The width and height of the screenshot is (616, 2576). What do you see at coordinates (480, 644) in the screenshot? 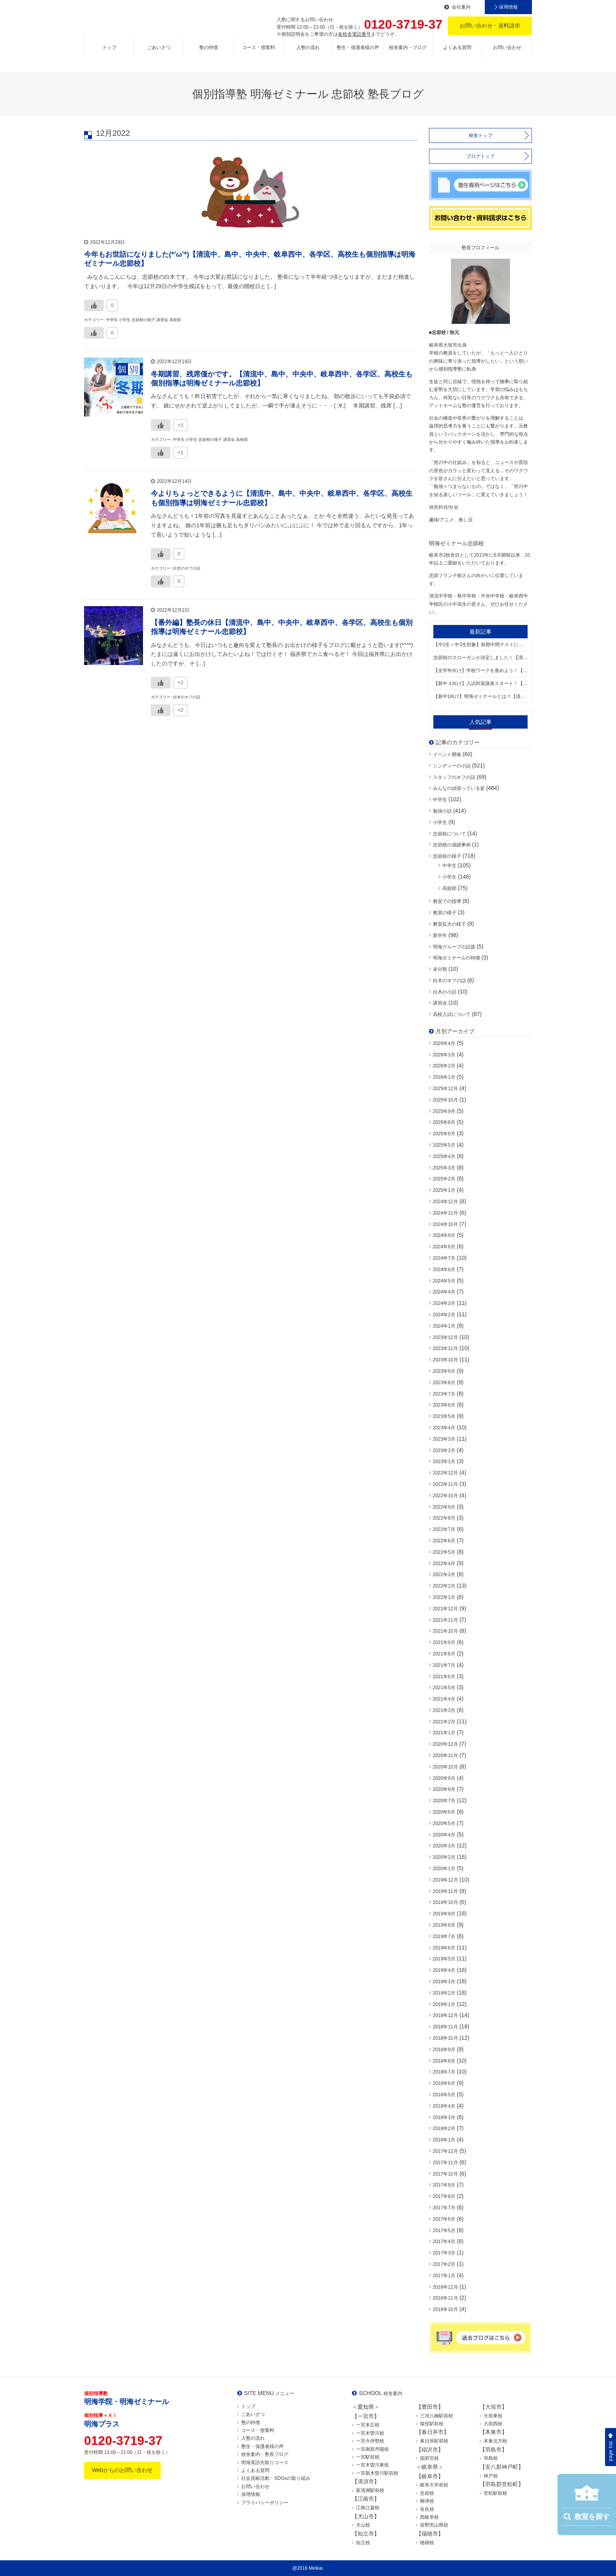
I see `【中1生～中3生対象】前期中間テストに向けた準備できてますか？【清流中、島中、中央中、岐阜西中学区、小学生も高校生も個別指導は明海ゼミナール忠節校】` at bounding box center [480, 644].